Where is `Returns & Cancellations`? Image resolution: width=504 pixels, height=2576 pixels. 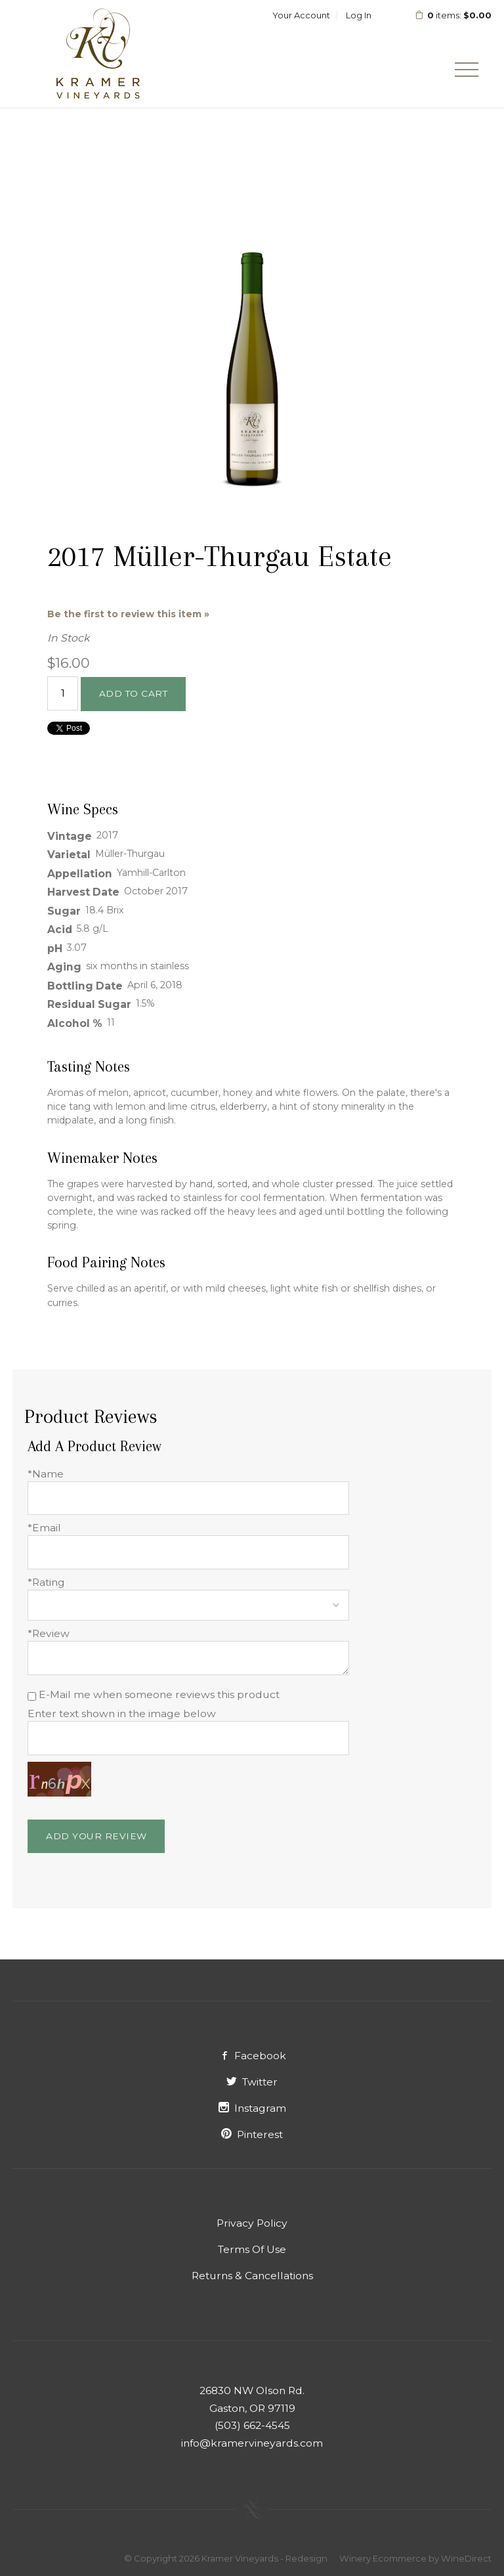
Returns & Cancellations is located at coordinates (252, 2275).